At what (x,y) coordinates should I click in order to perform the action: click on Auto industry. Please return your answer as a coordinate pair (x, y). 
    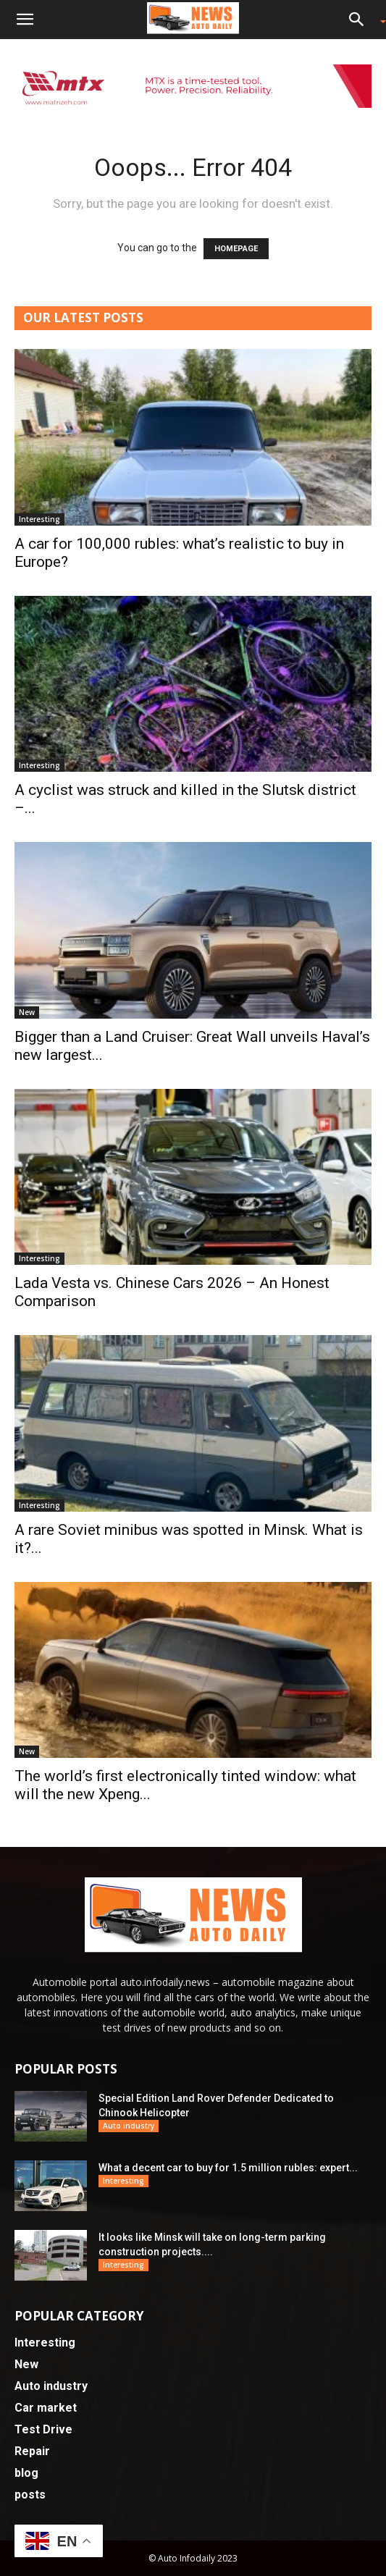
    Looking at the image, I should click on (128, 2126).